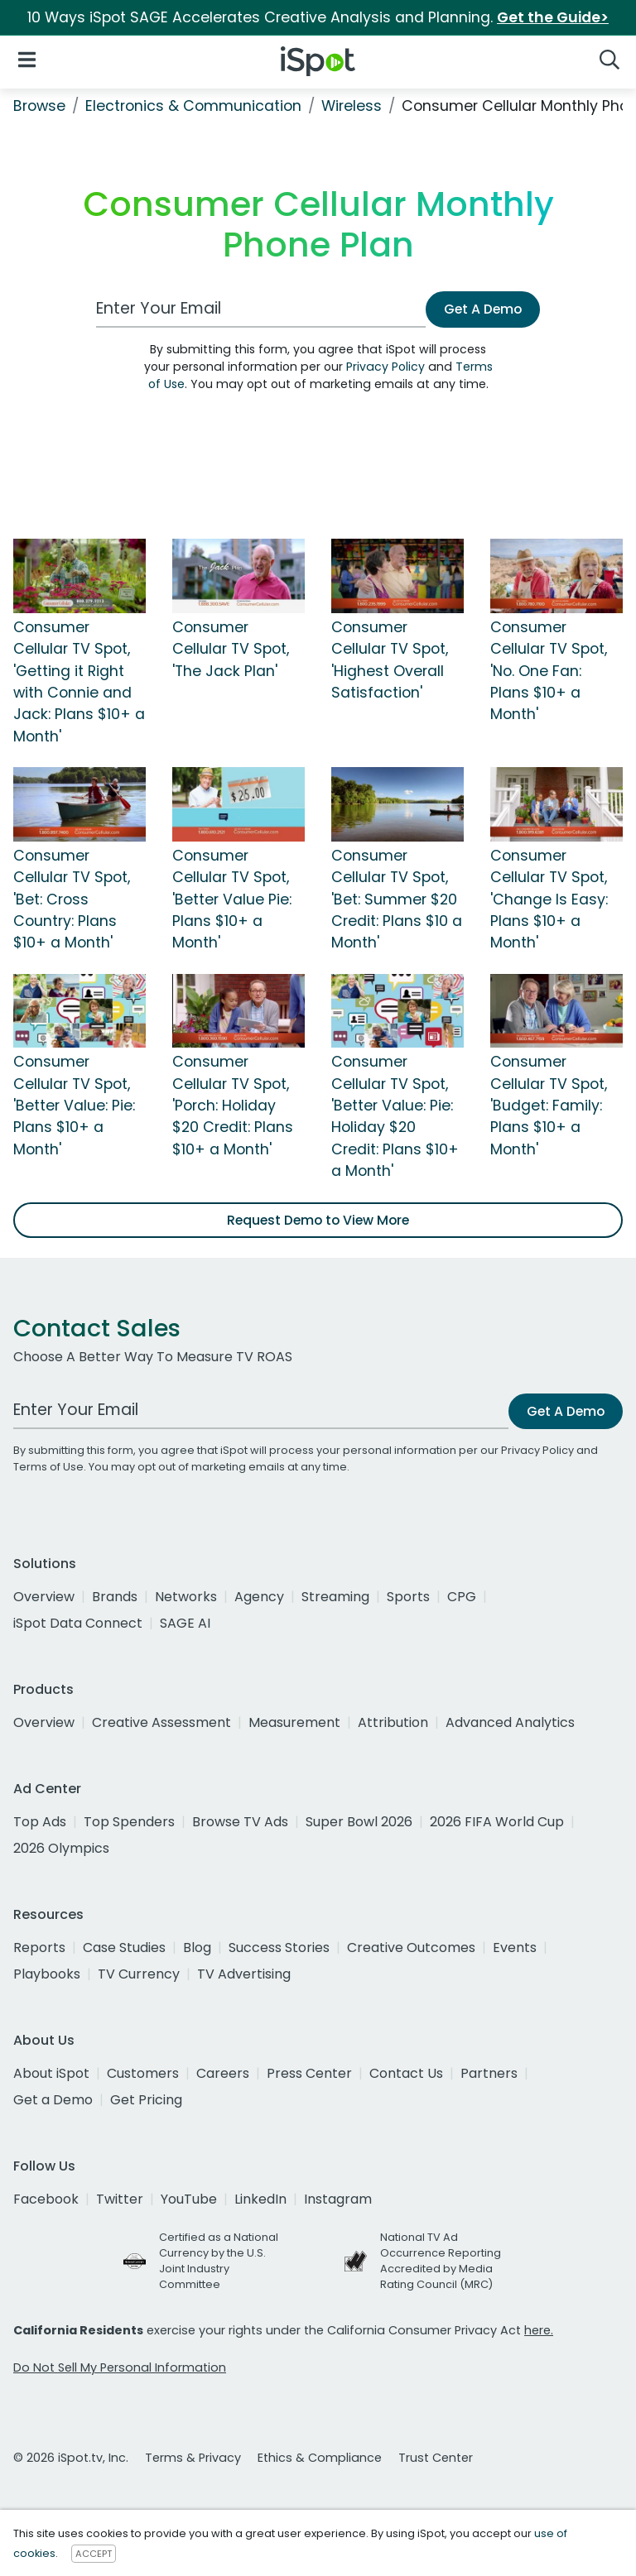 The width and height of the screenshot is (636, 2576). Describe the element at coordinates (51, 2073) in the screenshot. I see `About iSpot` at that location.